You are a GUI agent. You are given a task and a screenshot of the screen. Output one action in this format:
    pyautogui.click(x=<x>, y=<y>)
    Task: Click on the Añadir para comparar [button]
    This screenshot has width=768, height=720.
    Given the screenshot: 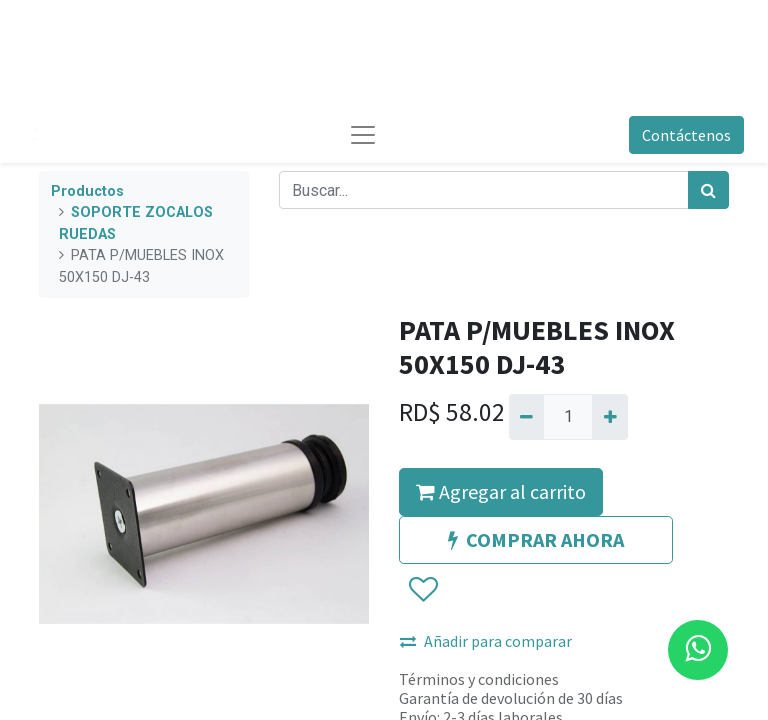 What is the action you would take?
    pyautogui.click(x=486, y=641)
    